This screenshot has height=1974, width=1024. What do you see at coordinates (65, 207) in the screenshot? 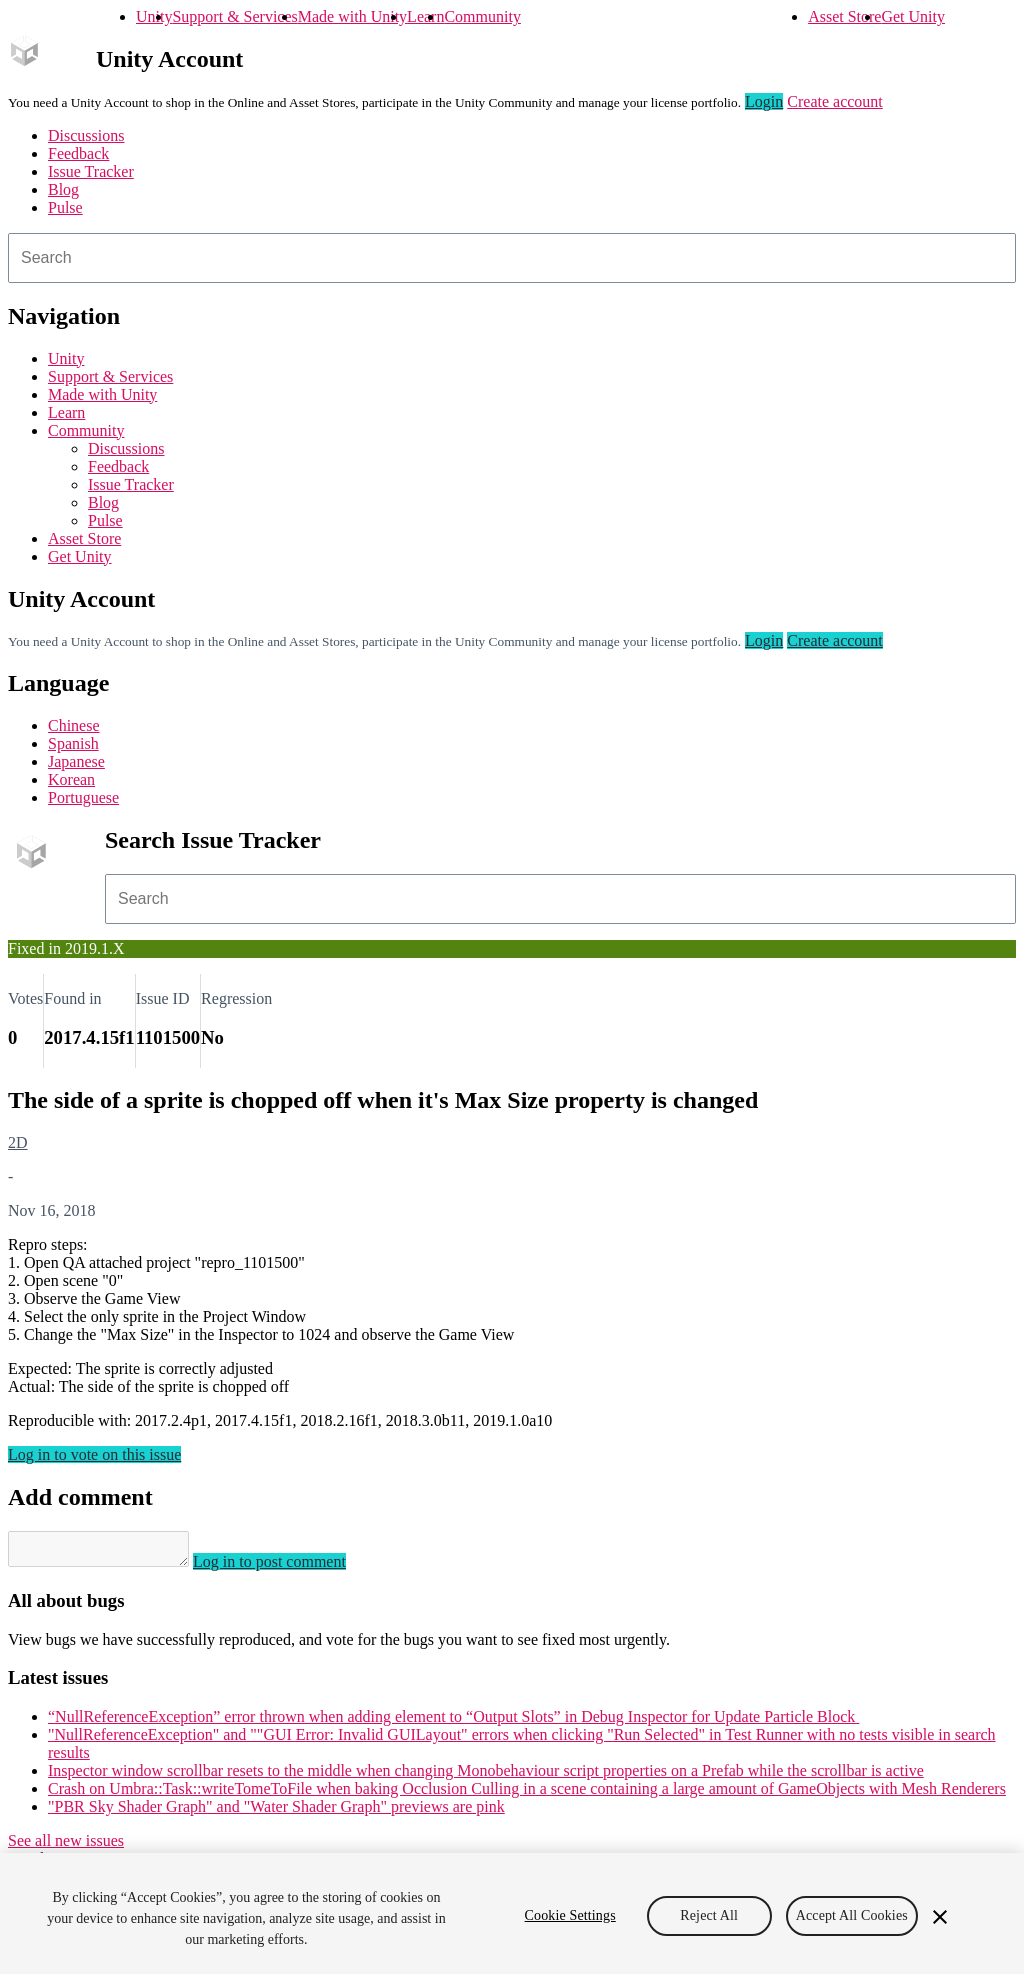
I see `Pulse` at bounding box center [65, 207].